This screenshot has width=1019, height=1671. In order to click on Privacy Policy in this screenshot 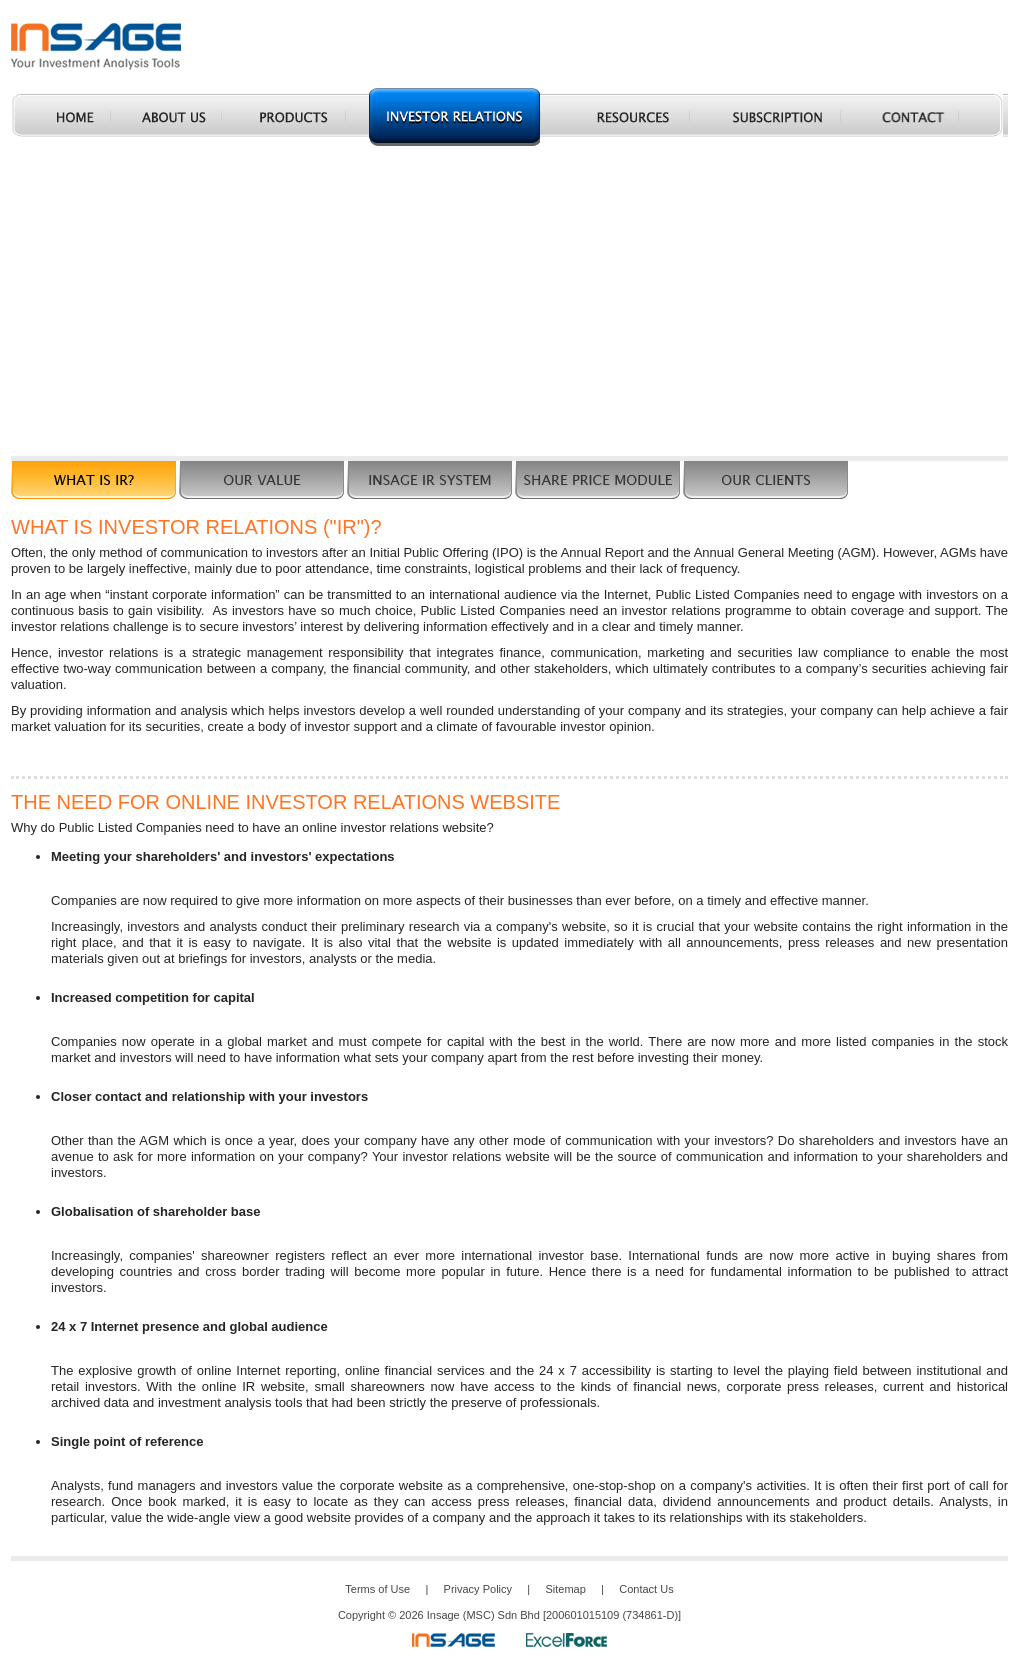, I will do `click(478, 1589)`.